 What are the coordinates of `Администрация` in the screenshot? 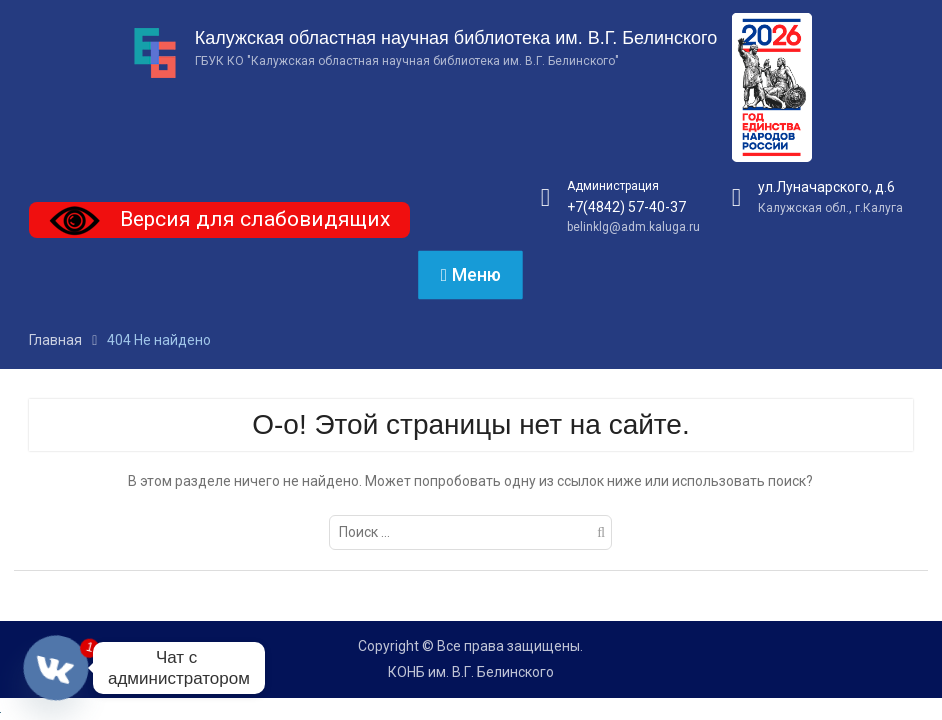 It's located at (613, 186).